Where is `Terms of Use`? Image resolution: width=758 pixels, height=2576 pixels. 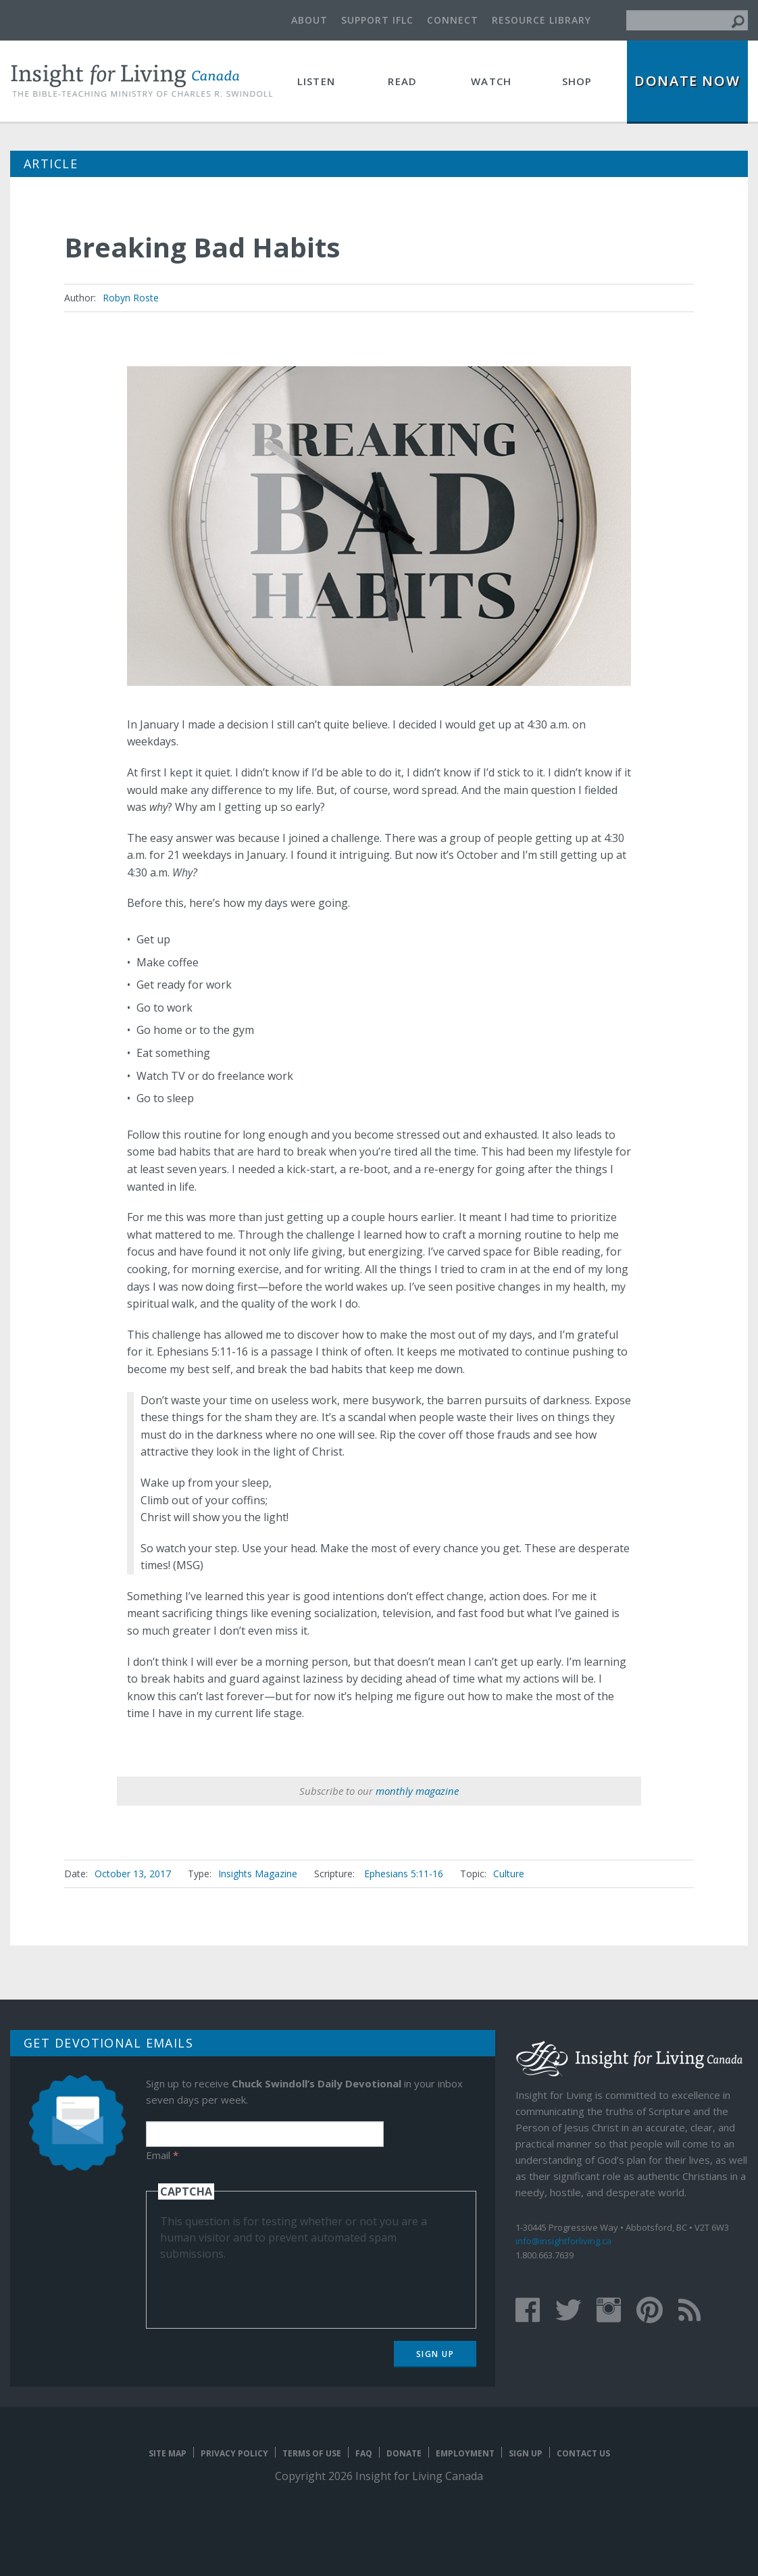
Terms of Use is located at coordinates (311, 2453).